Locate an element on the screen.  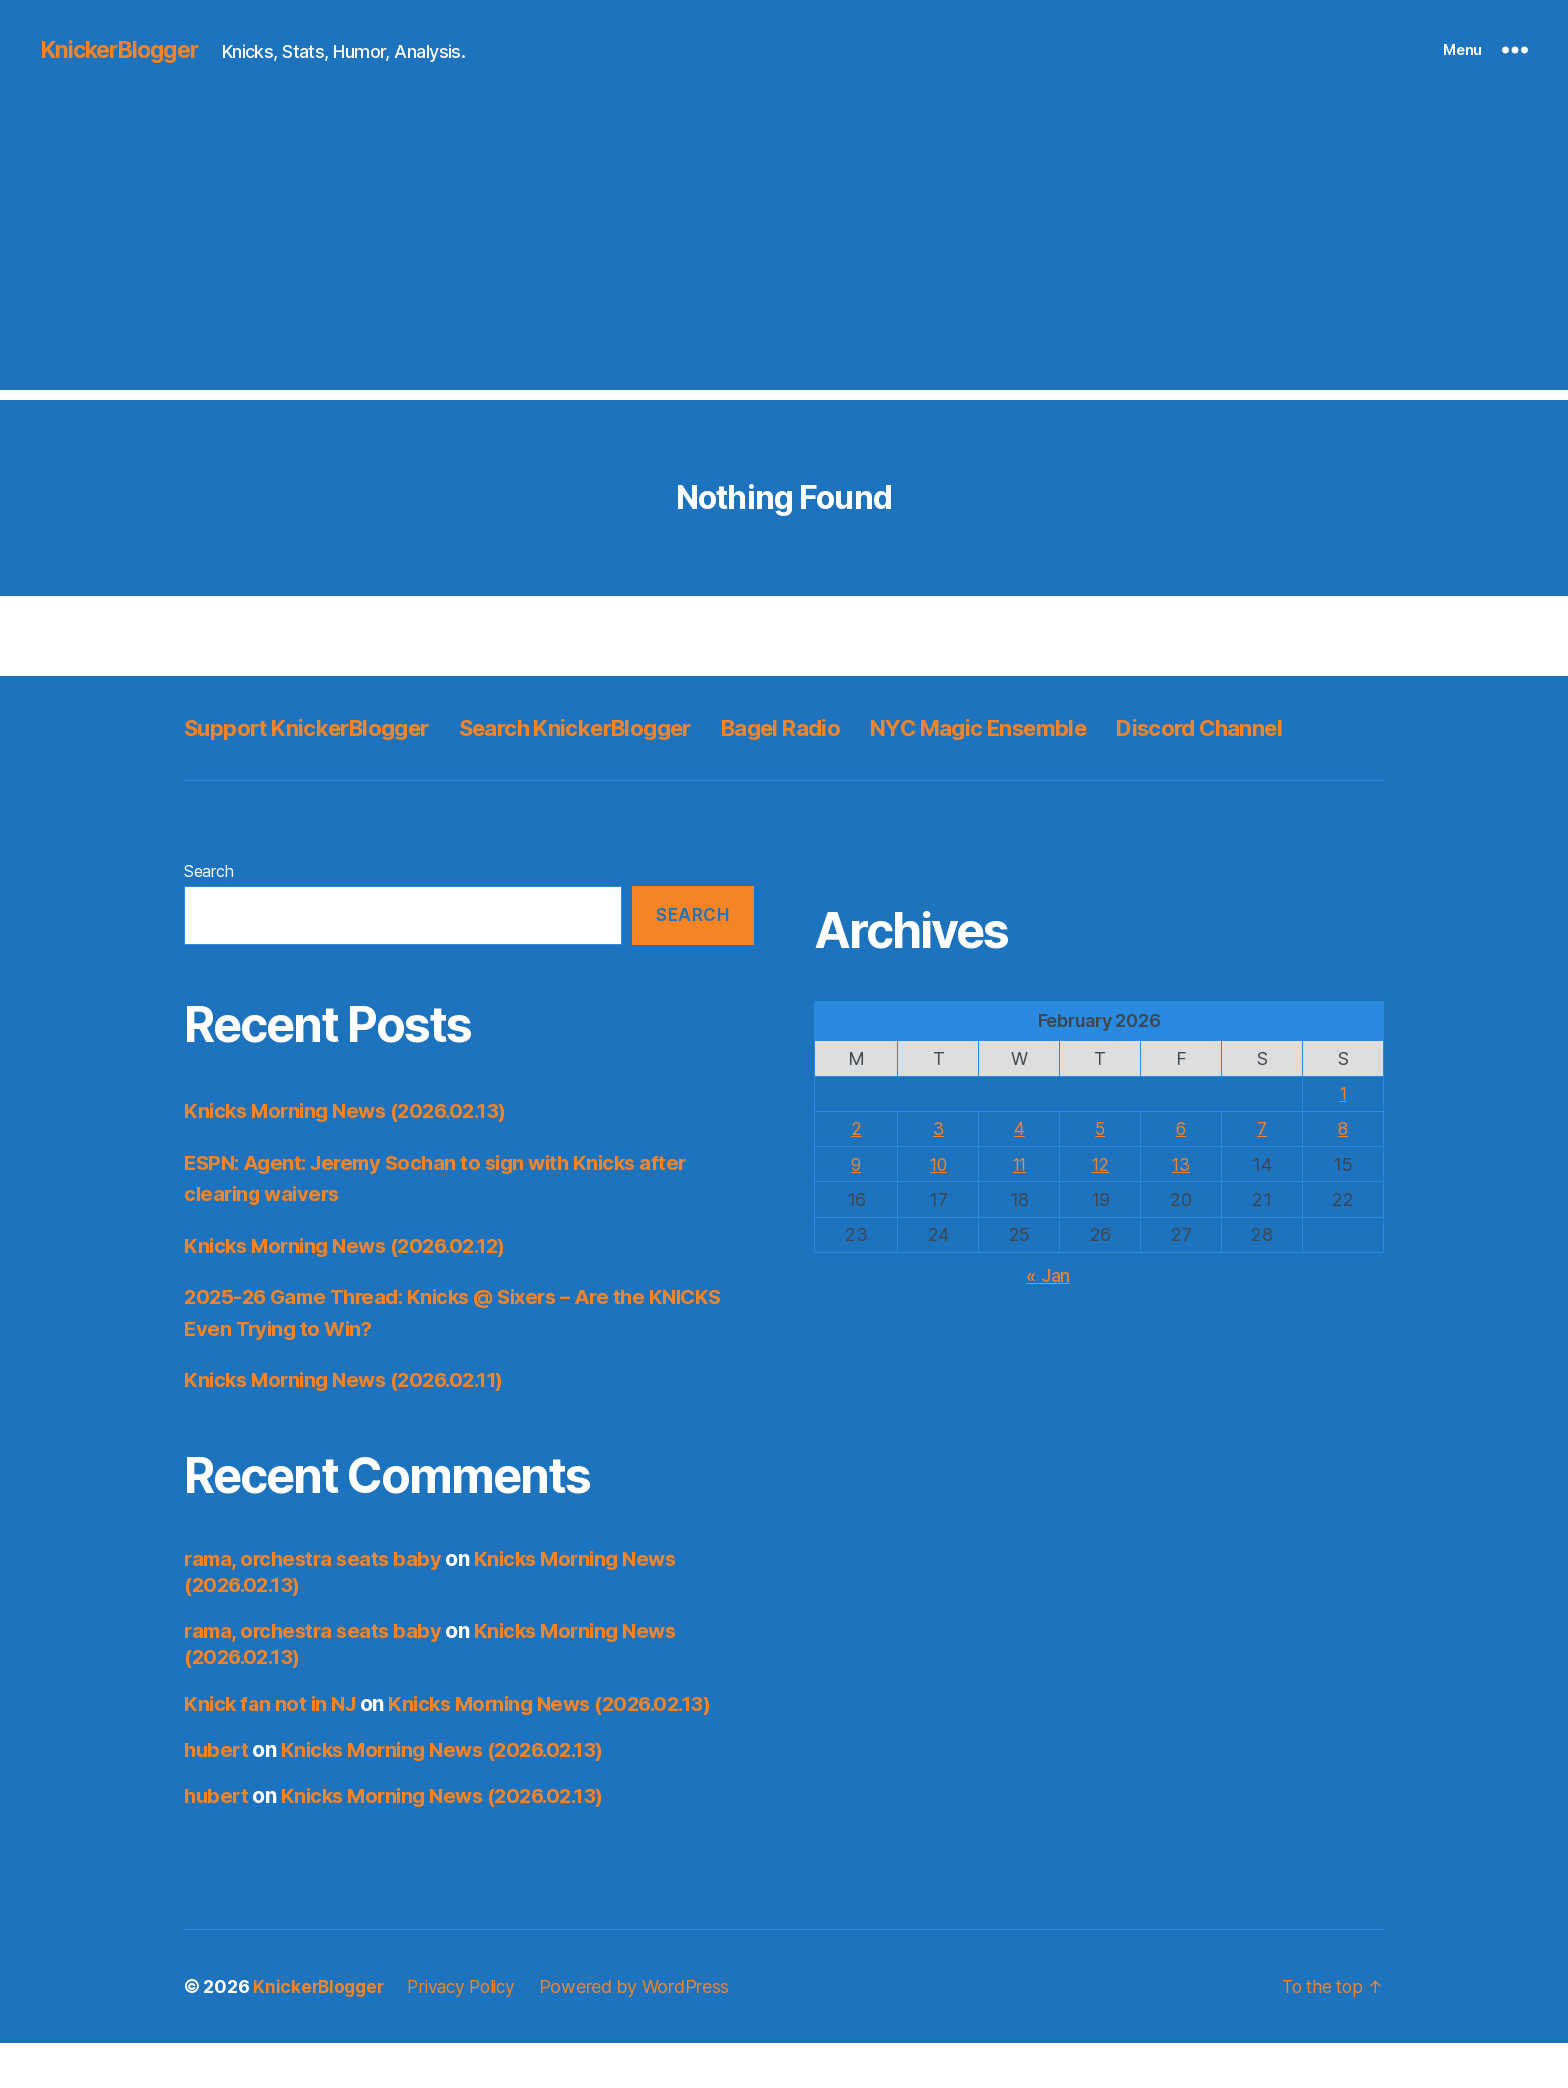
3 [Posts published on February 3, 2026] is located at coordinates (939, 1173).